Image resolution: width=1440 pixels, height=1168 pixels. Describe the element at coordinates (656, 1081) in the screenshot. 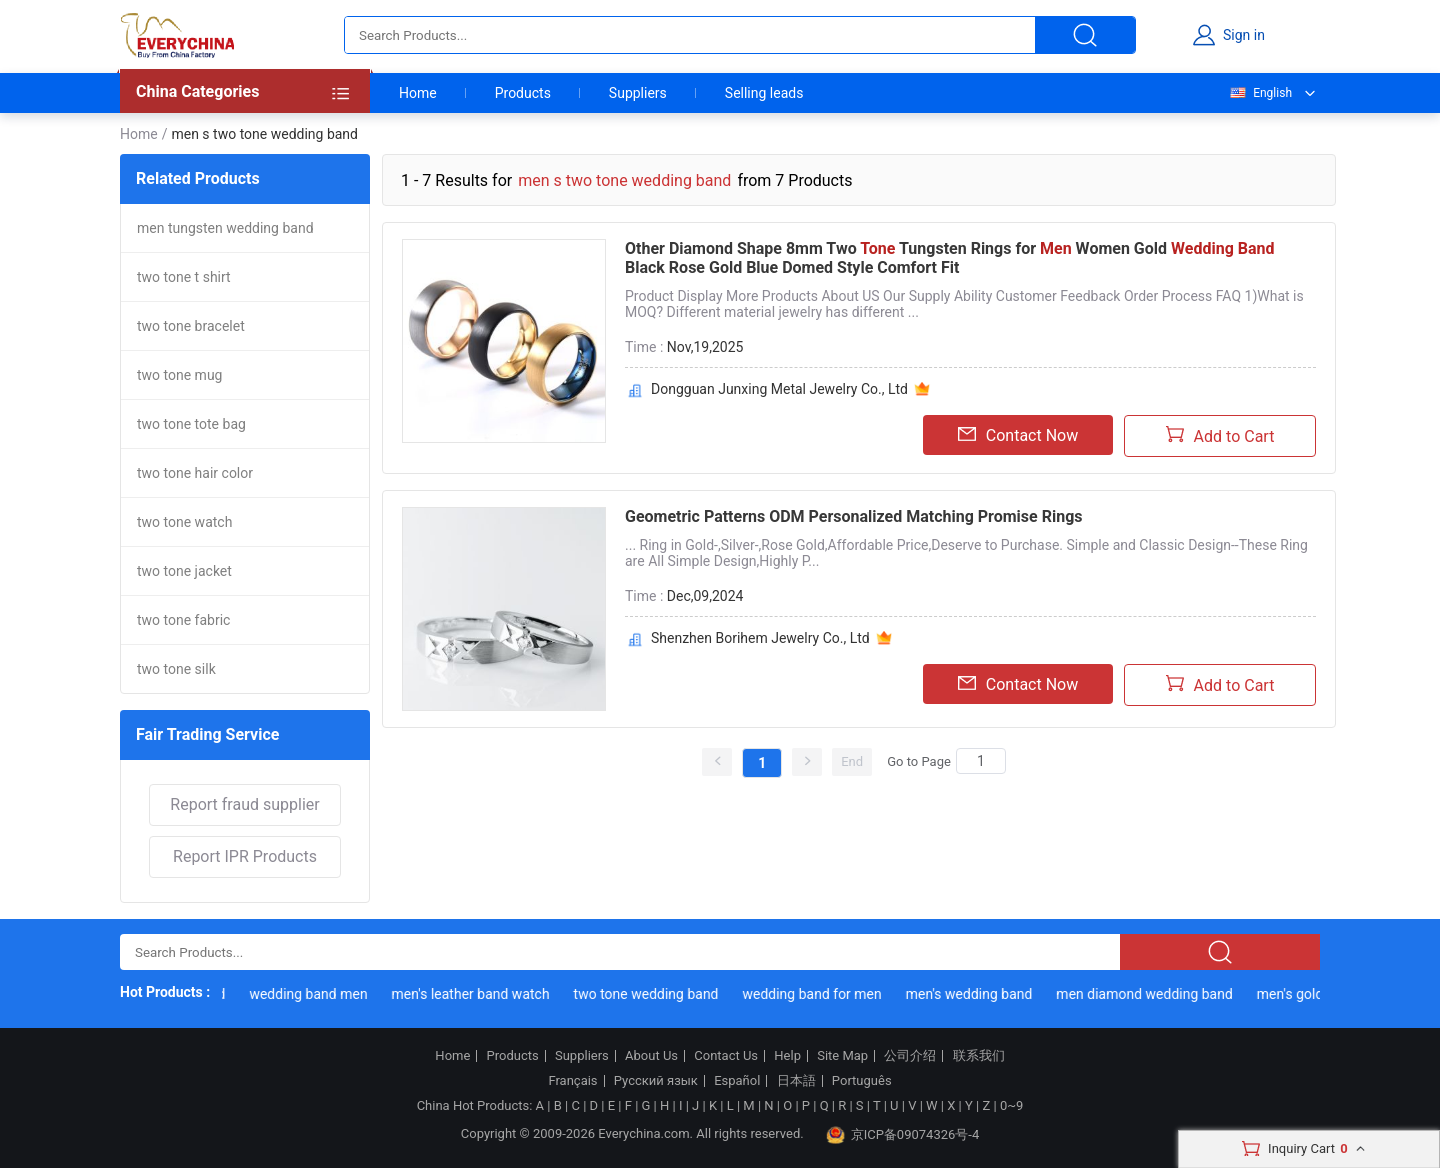

I see `Русский язык` at that location.